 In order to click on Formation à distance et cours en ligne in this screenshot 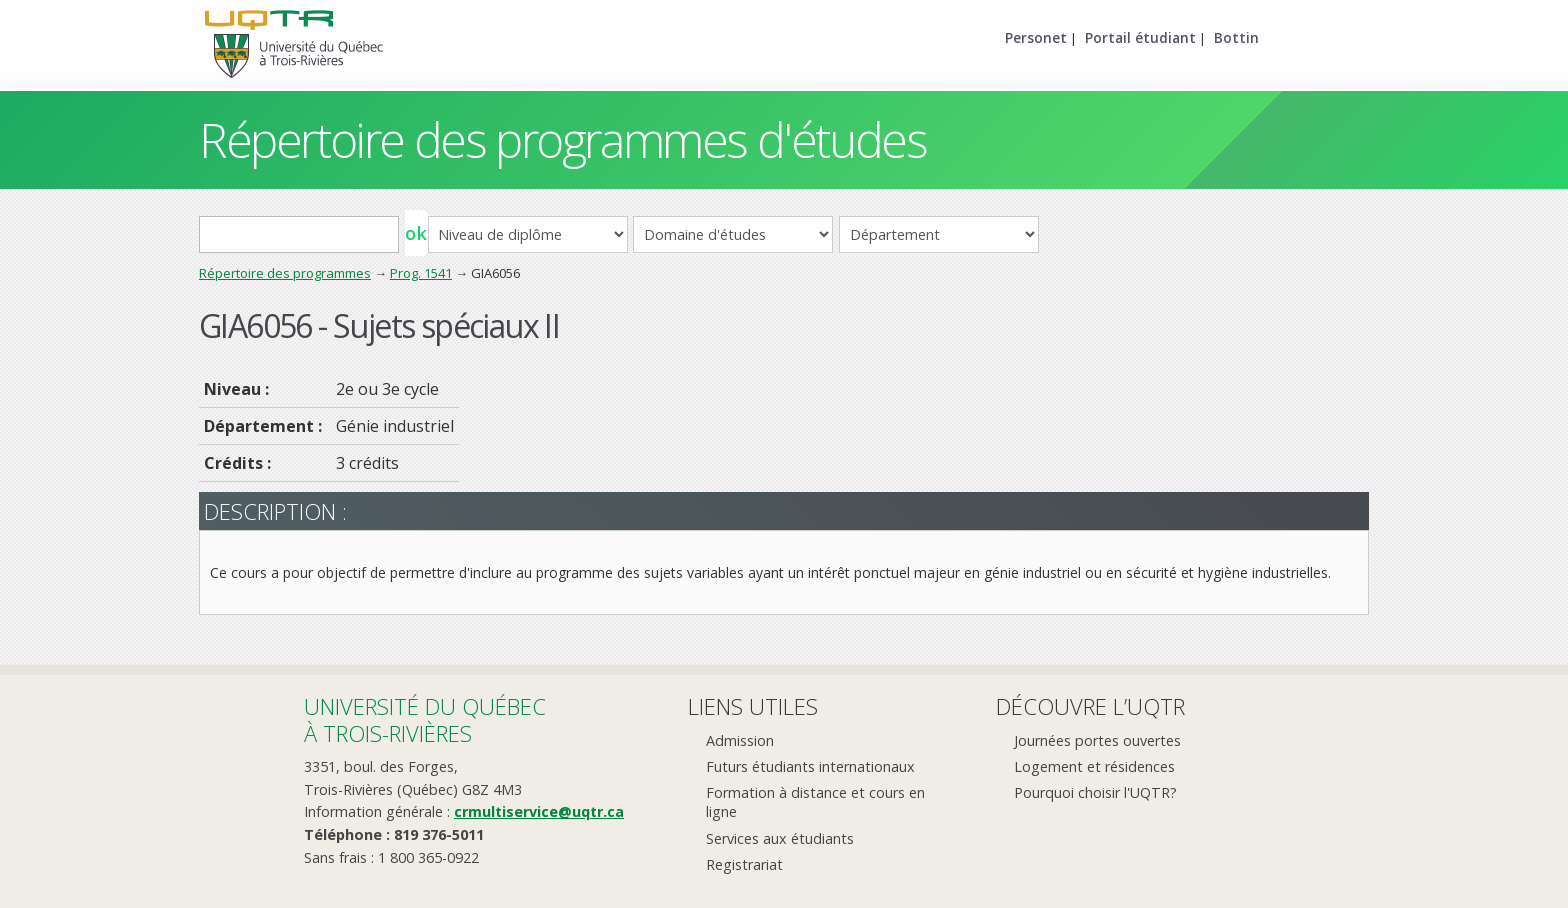, I will do `click(815, 802)`.